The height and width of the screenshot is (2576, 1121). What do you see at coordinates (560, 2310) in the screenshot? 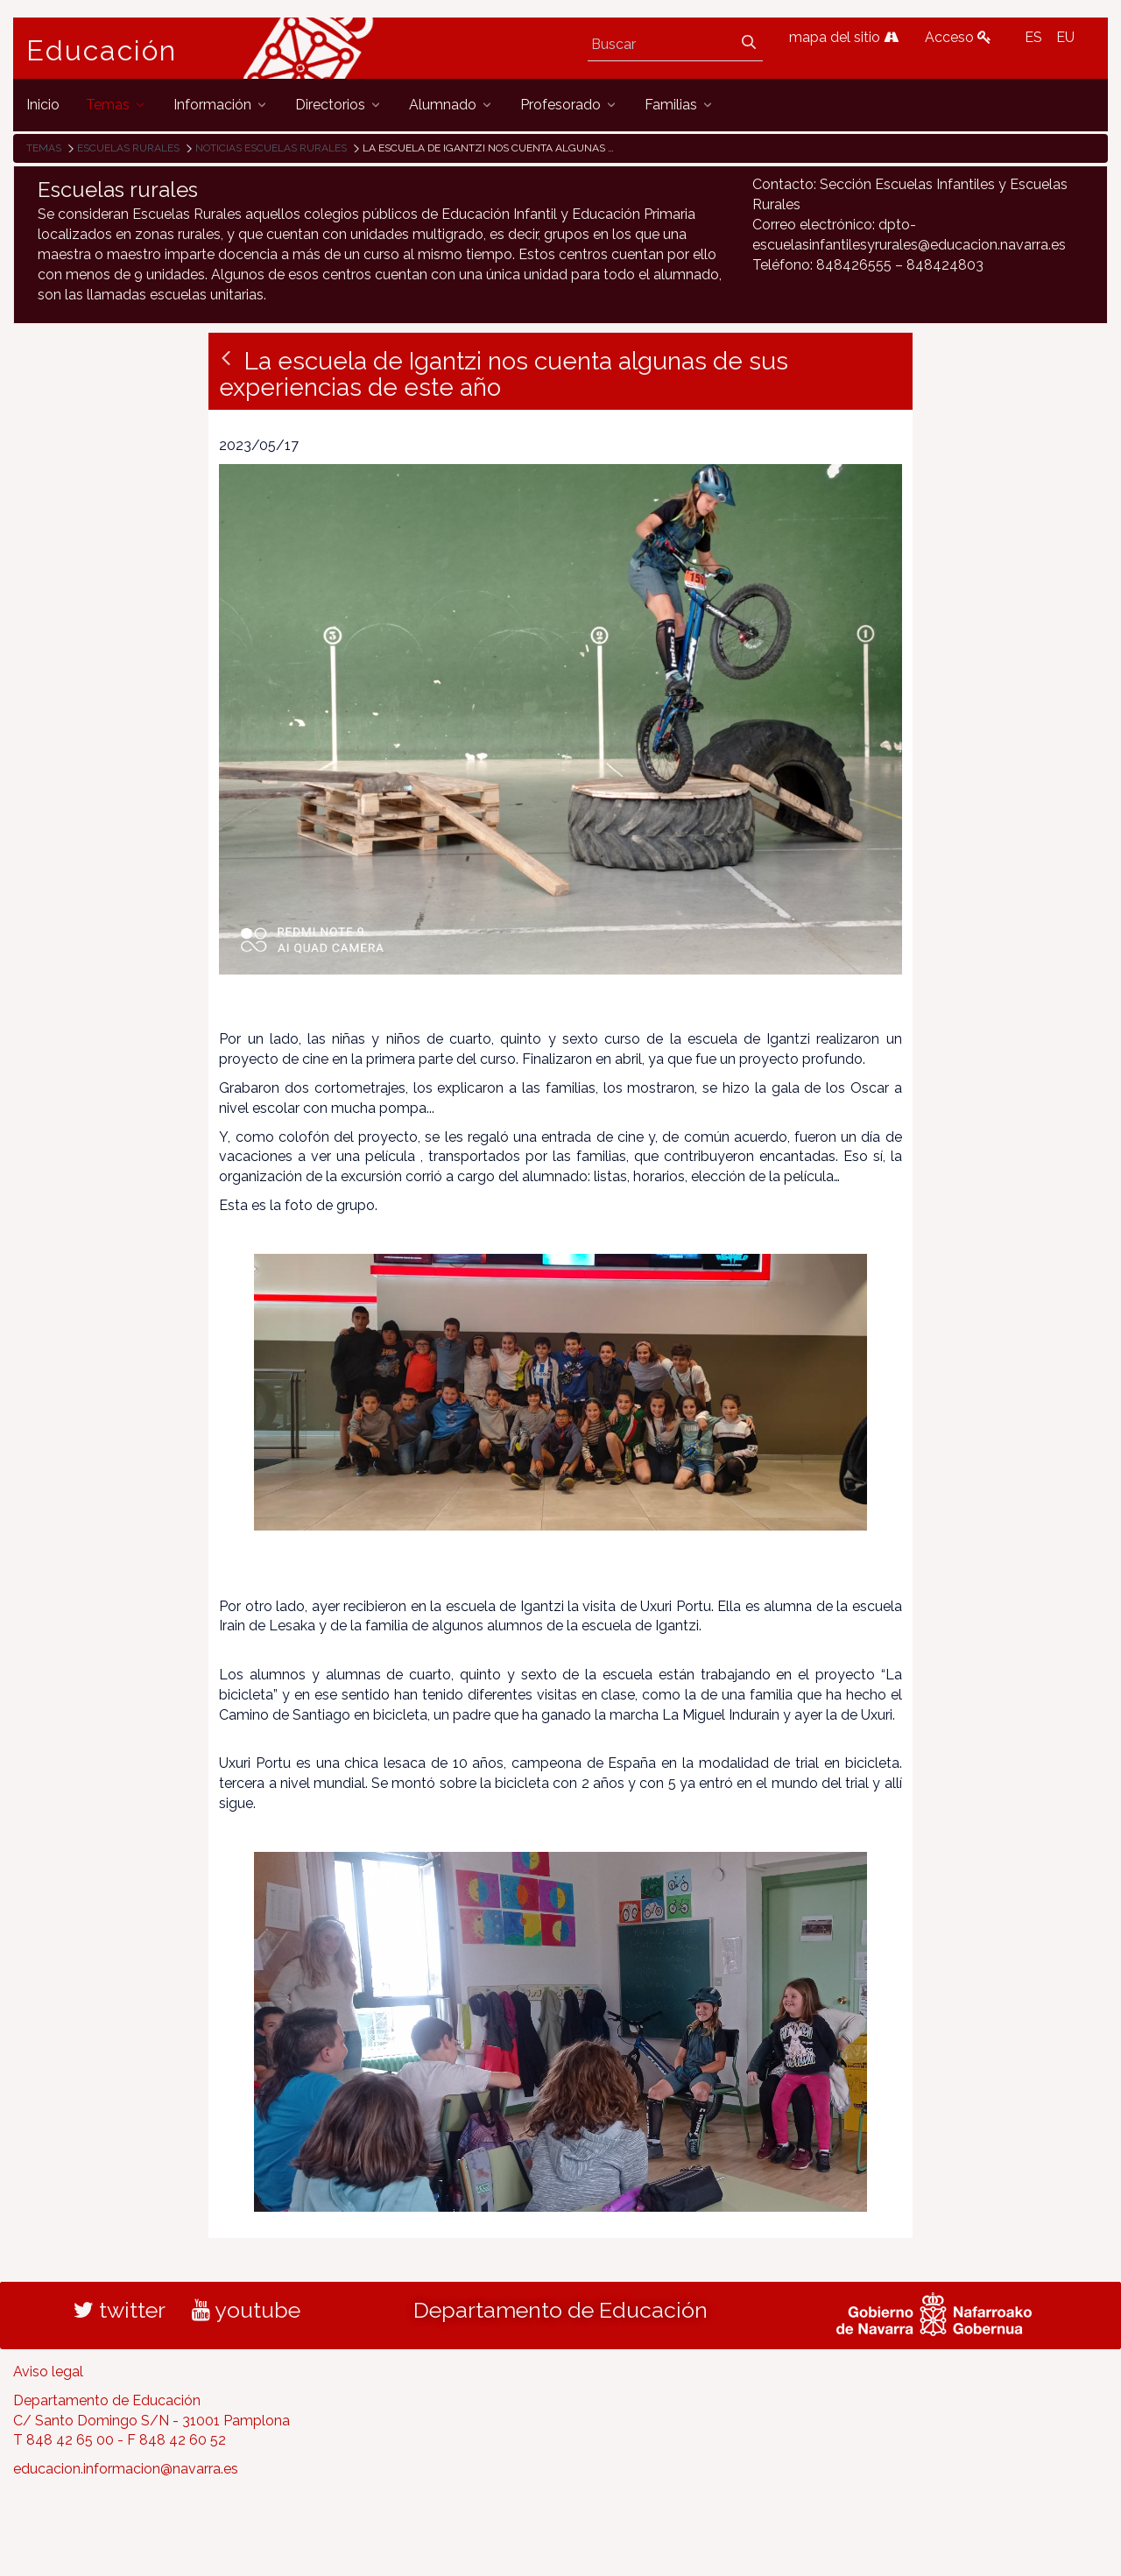
I see `Departamento de Educación` at bounding box center [560, 2310].